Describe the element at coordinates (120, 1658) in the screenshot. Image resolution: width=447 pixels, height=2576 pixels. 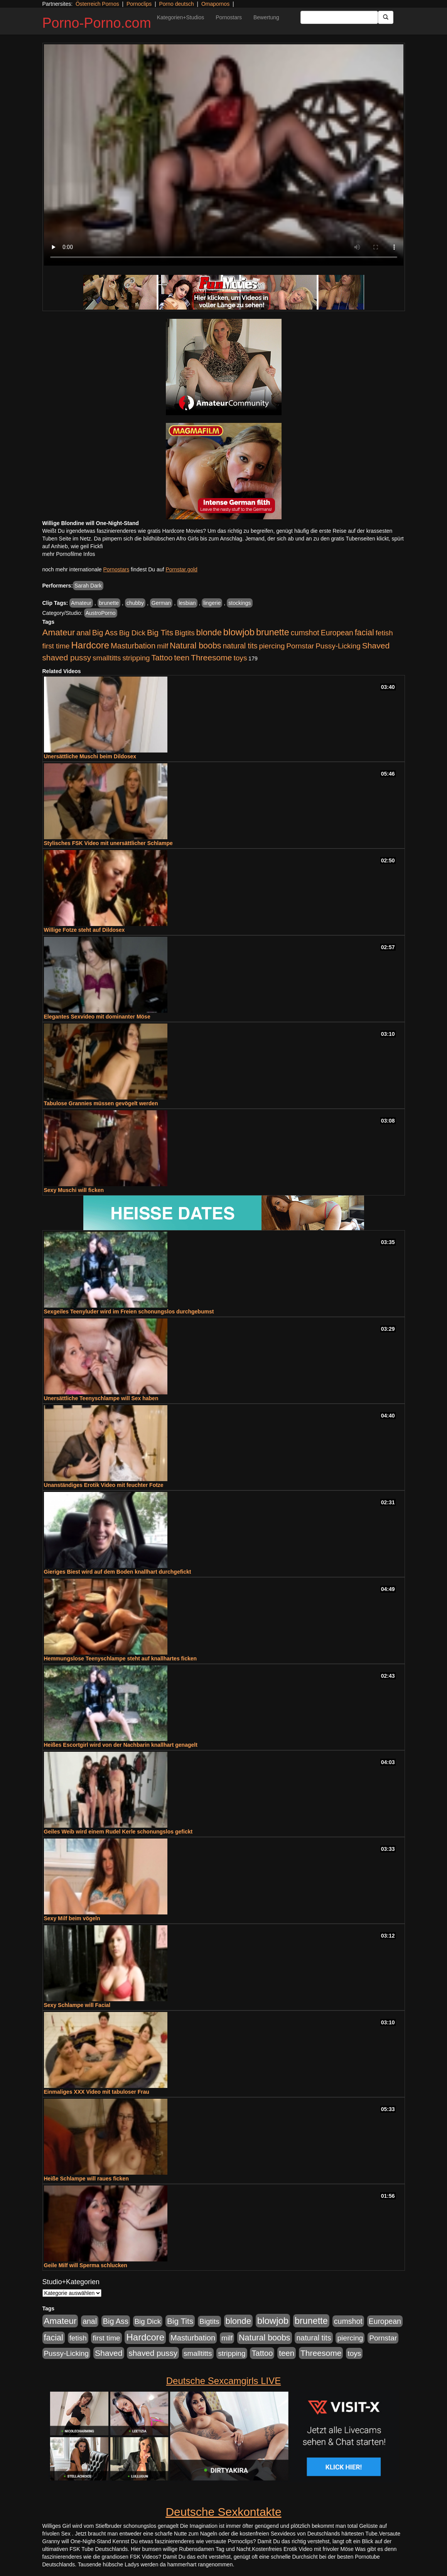
I see `Hemmungslose Teenyschlampe steht auf knallhartes ficken` at that location.